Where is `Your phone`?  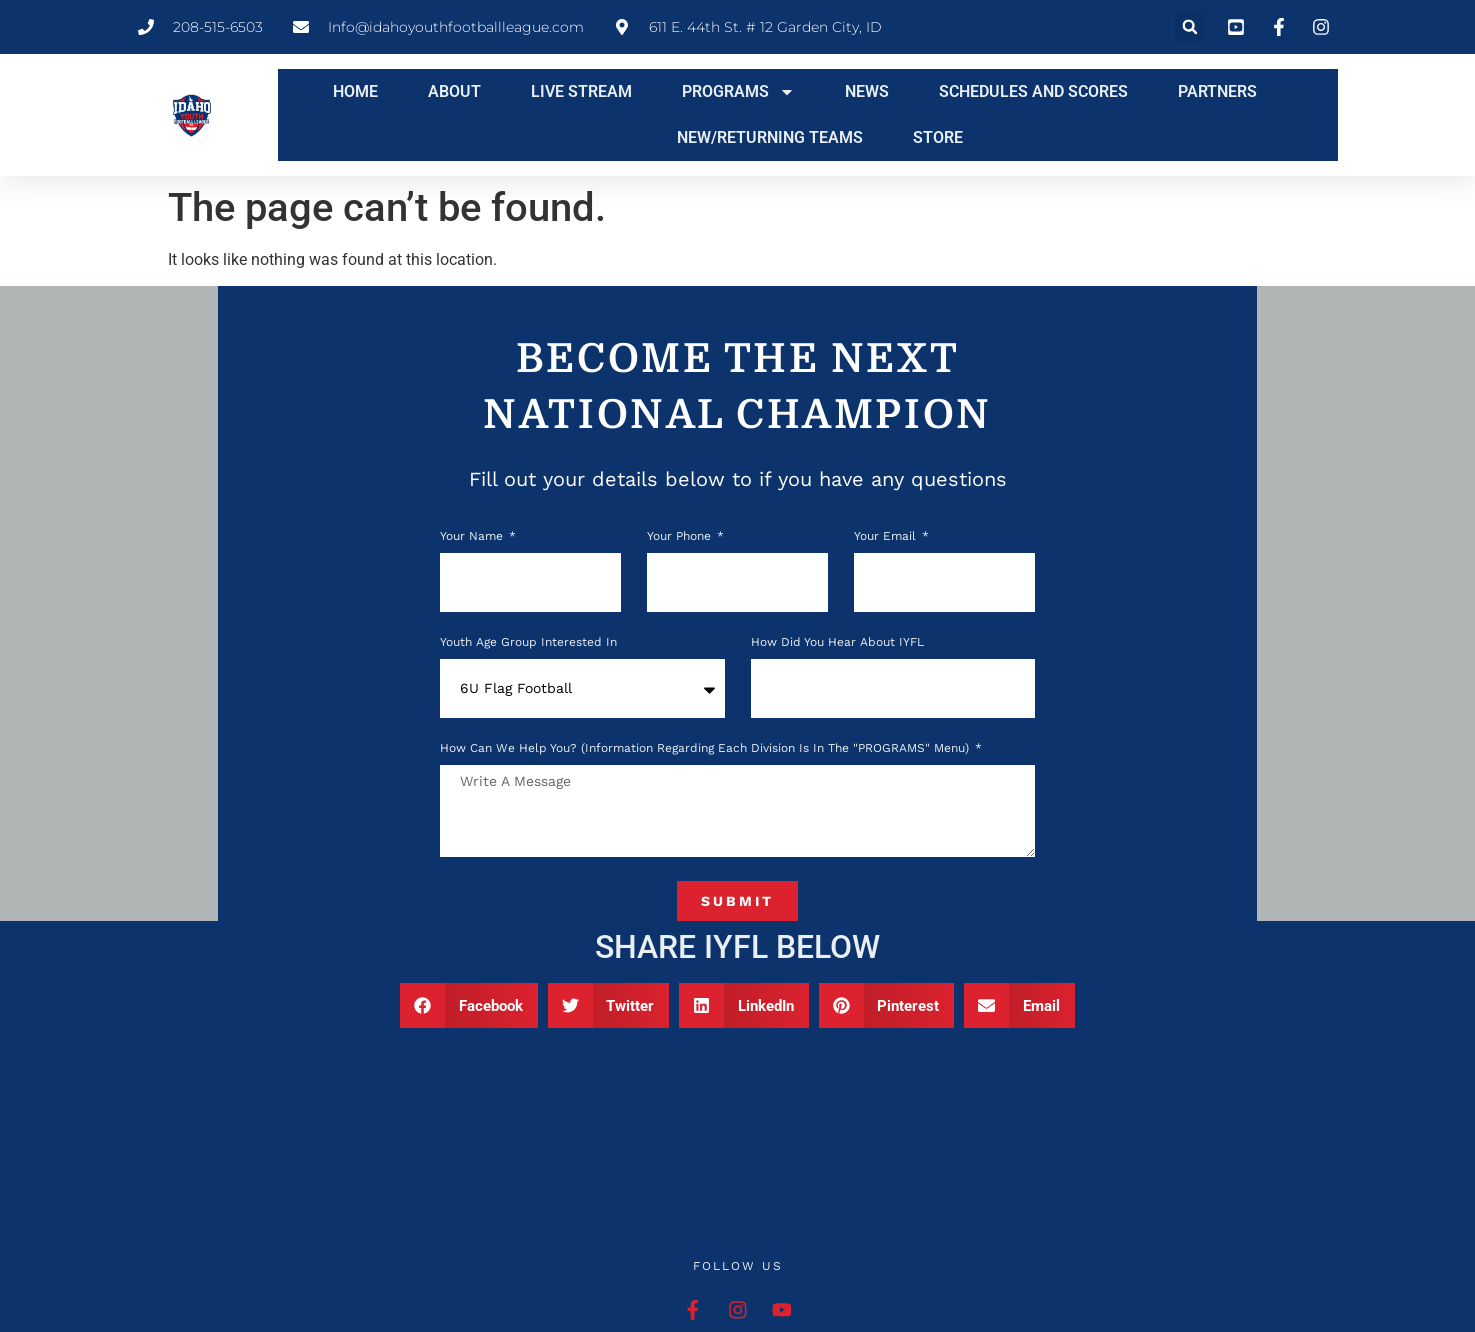
Your phone is located at coordinates (681, 536).